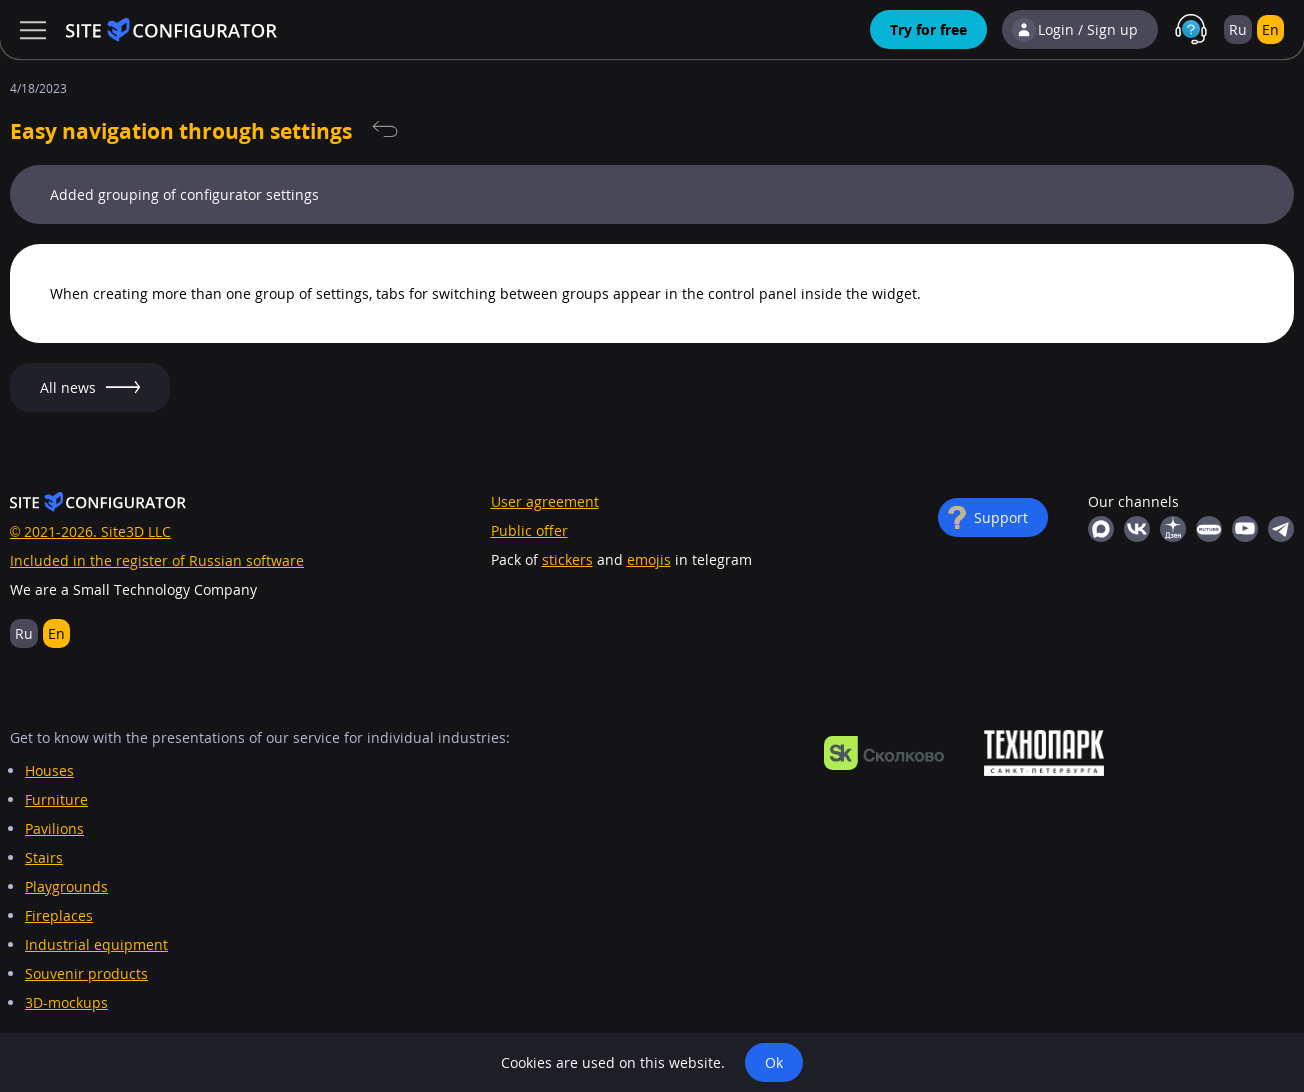  I want to click on stickers, so click(567, 559).